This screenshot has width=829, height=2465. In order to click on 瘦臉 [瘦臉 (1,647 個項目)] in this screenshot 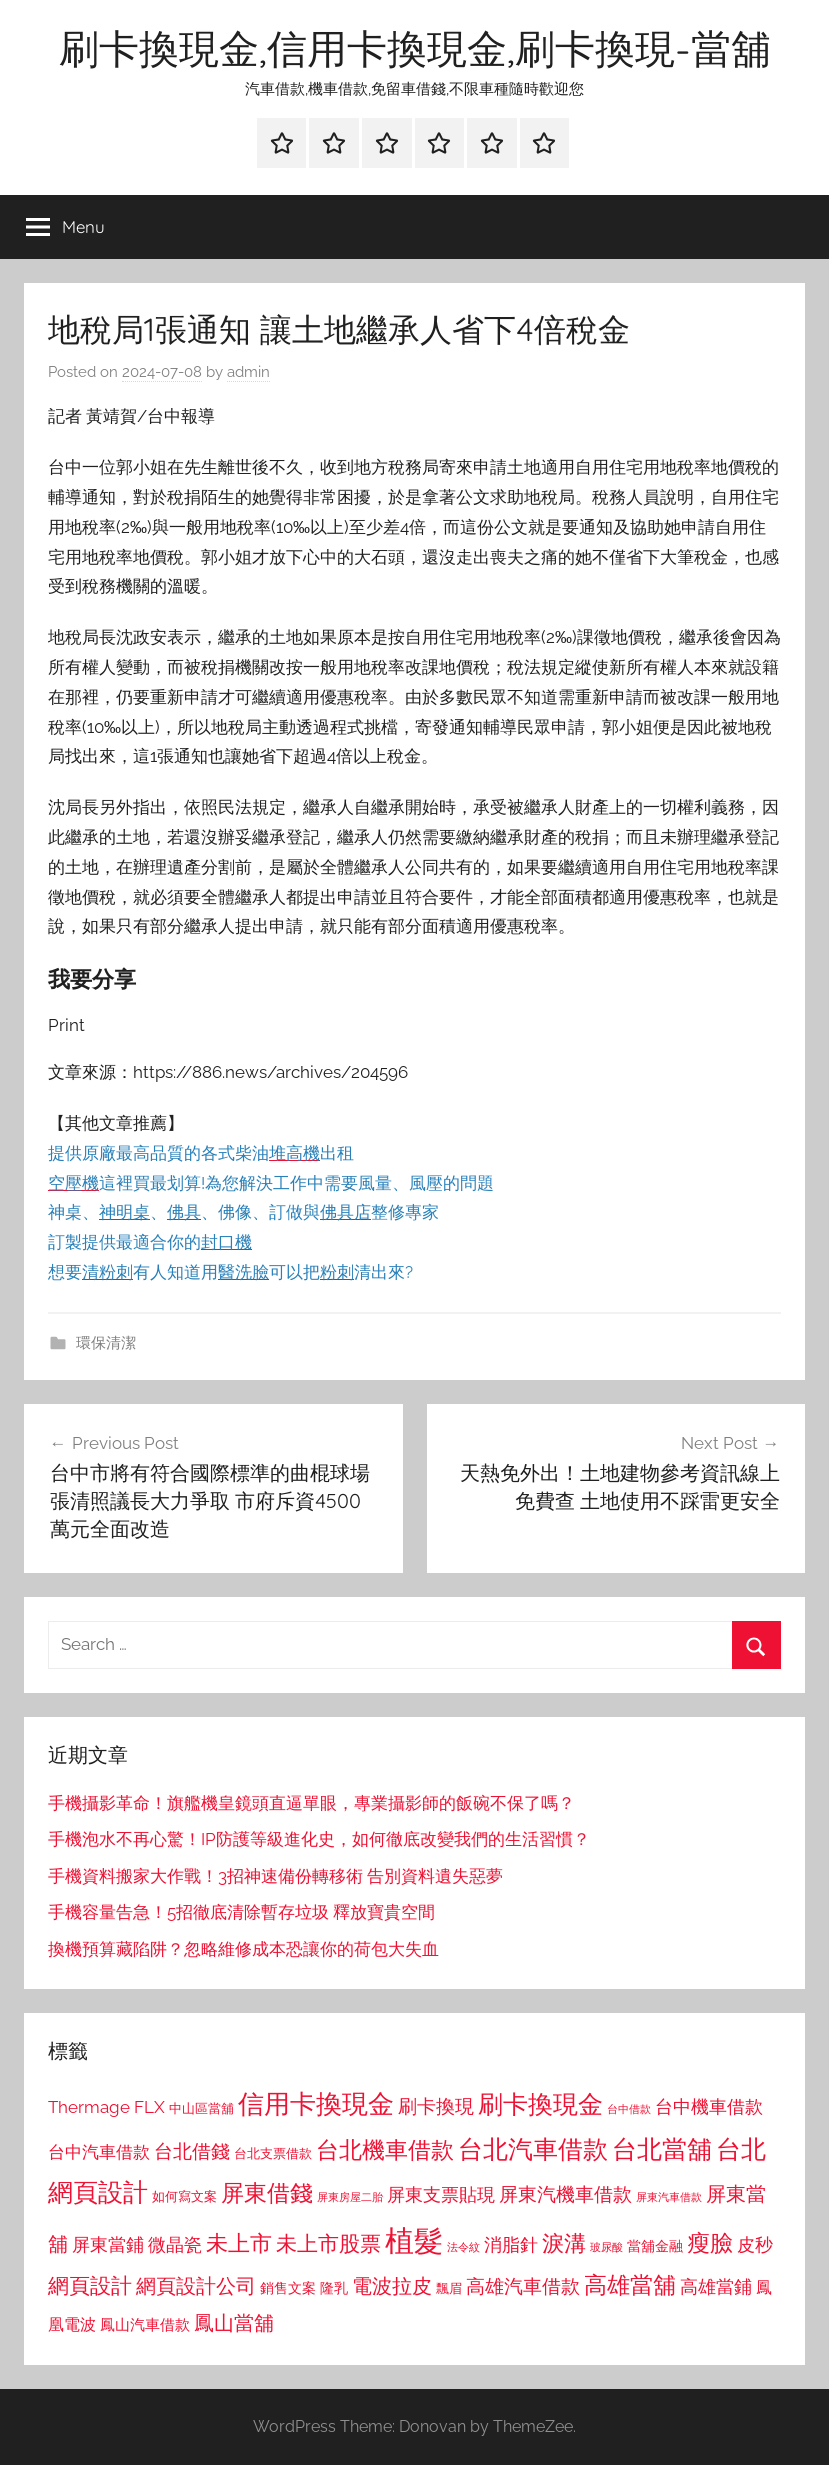, I will do `click(710, 2242)`.